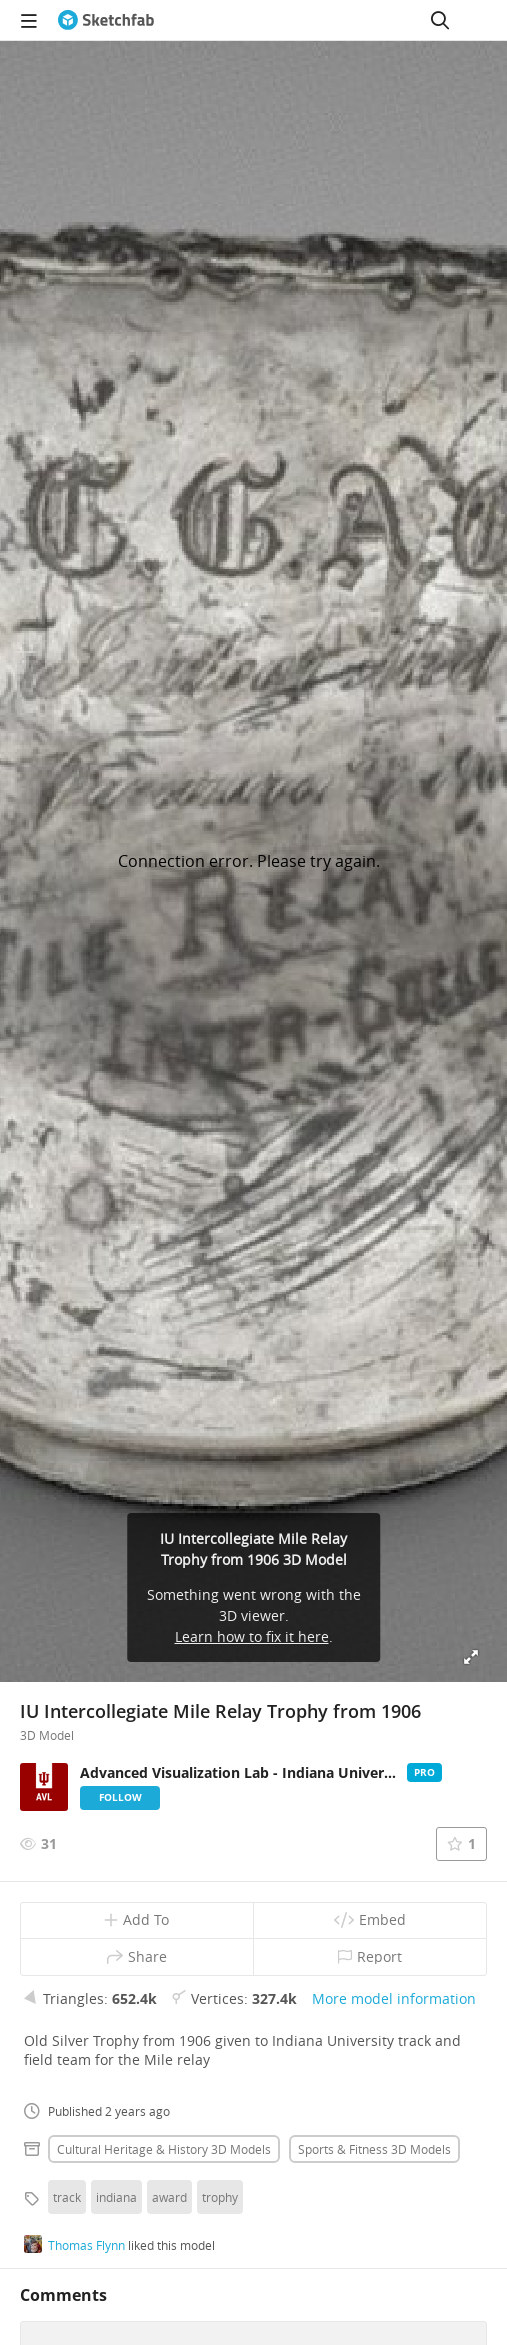 The width and height of the screenshot is (507, 2345). Describe the element at coordinates (220, 2197) in the screenshot. I see `trophy` at that location.